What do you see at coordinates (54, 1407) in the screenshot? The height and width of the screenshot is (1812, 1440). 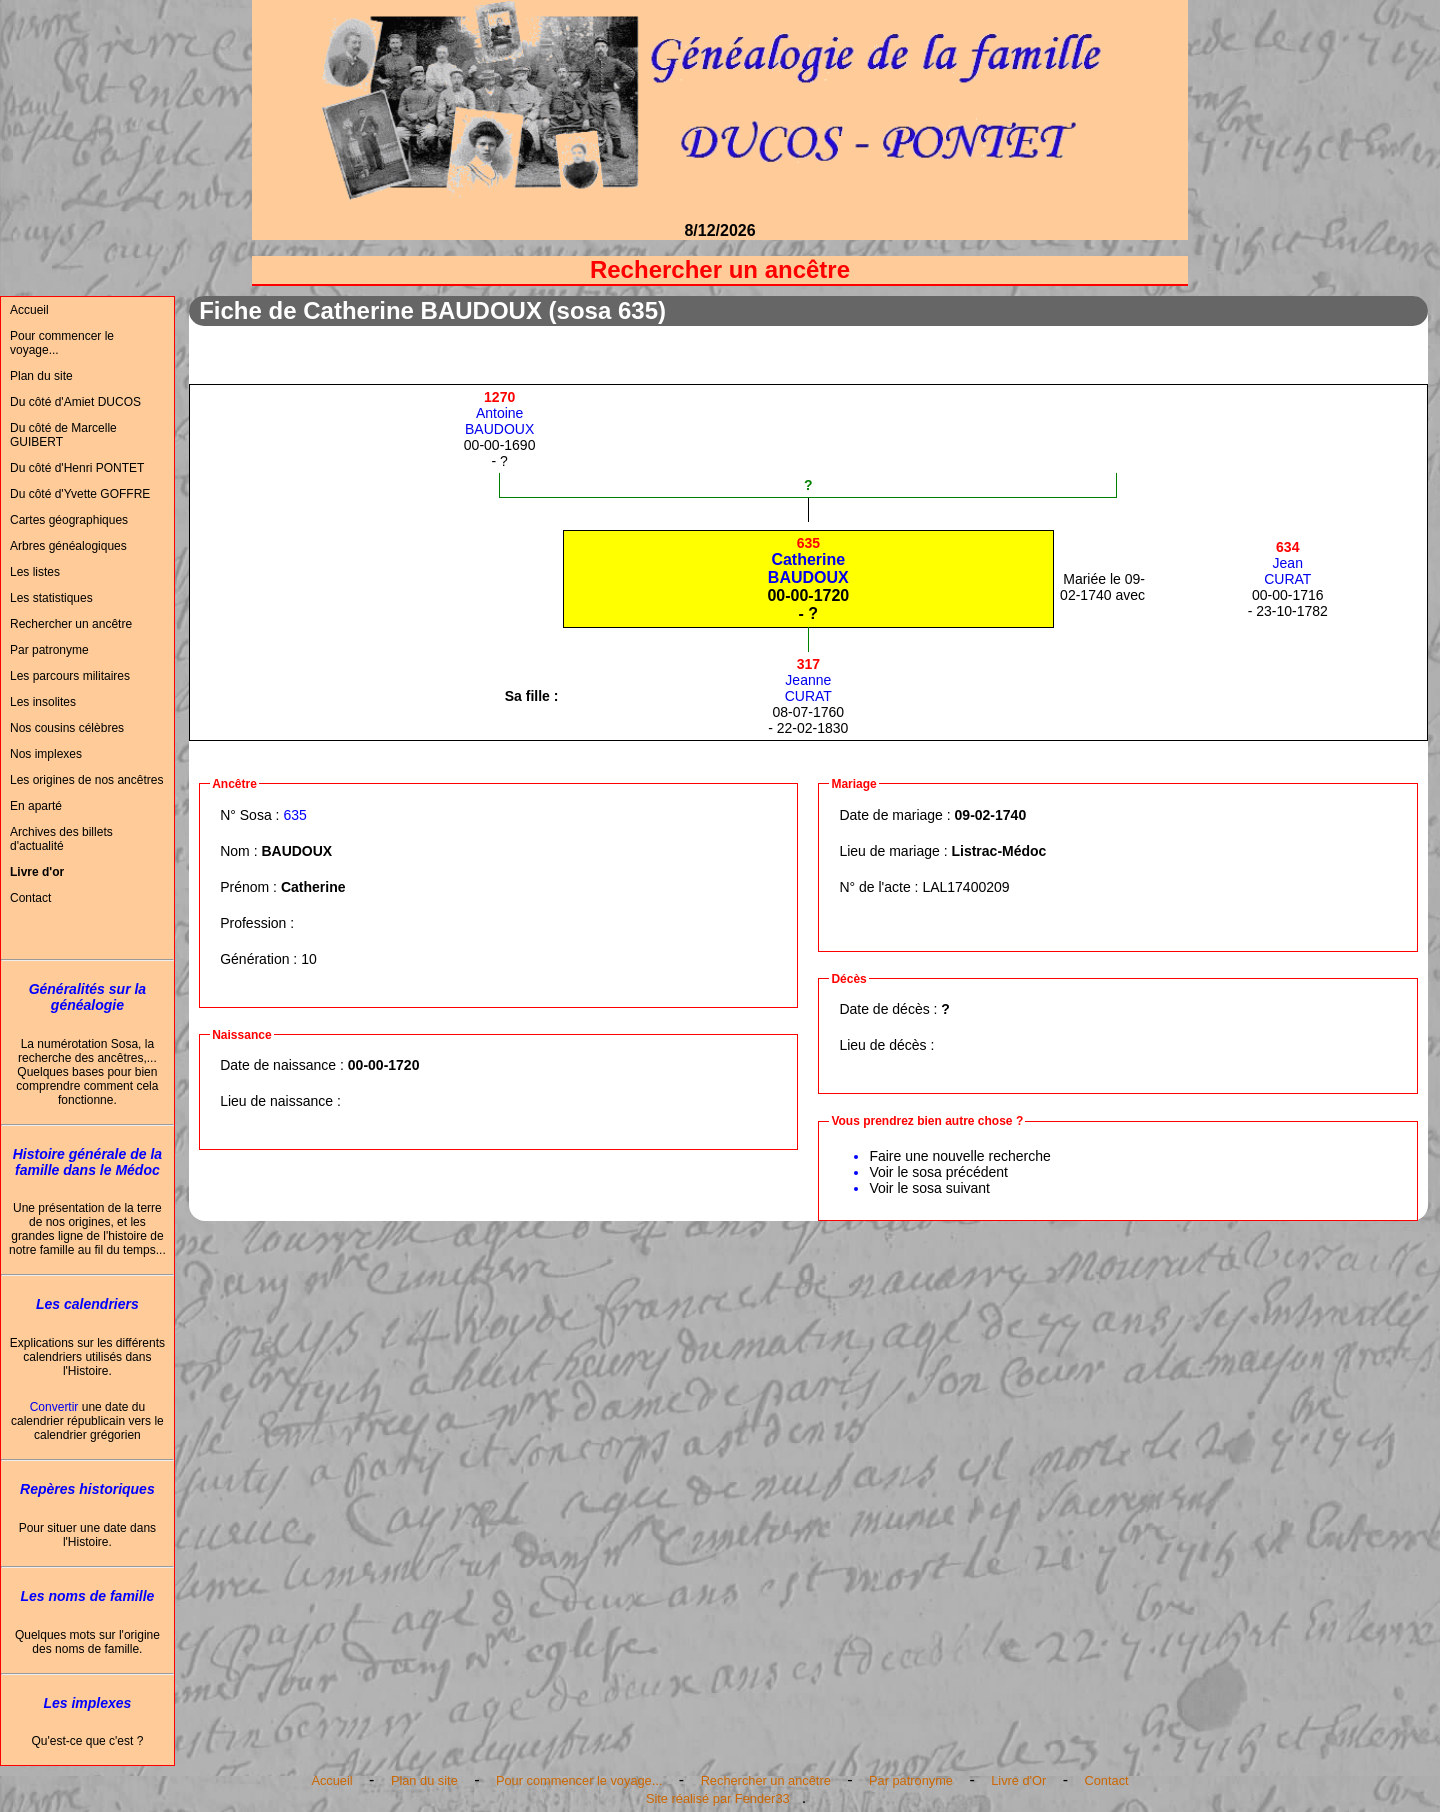 I see `Convertir` at bounding box center [54, 1407].